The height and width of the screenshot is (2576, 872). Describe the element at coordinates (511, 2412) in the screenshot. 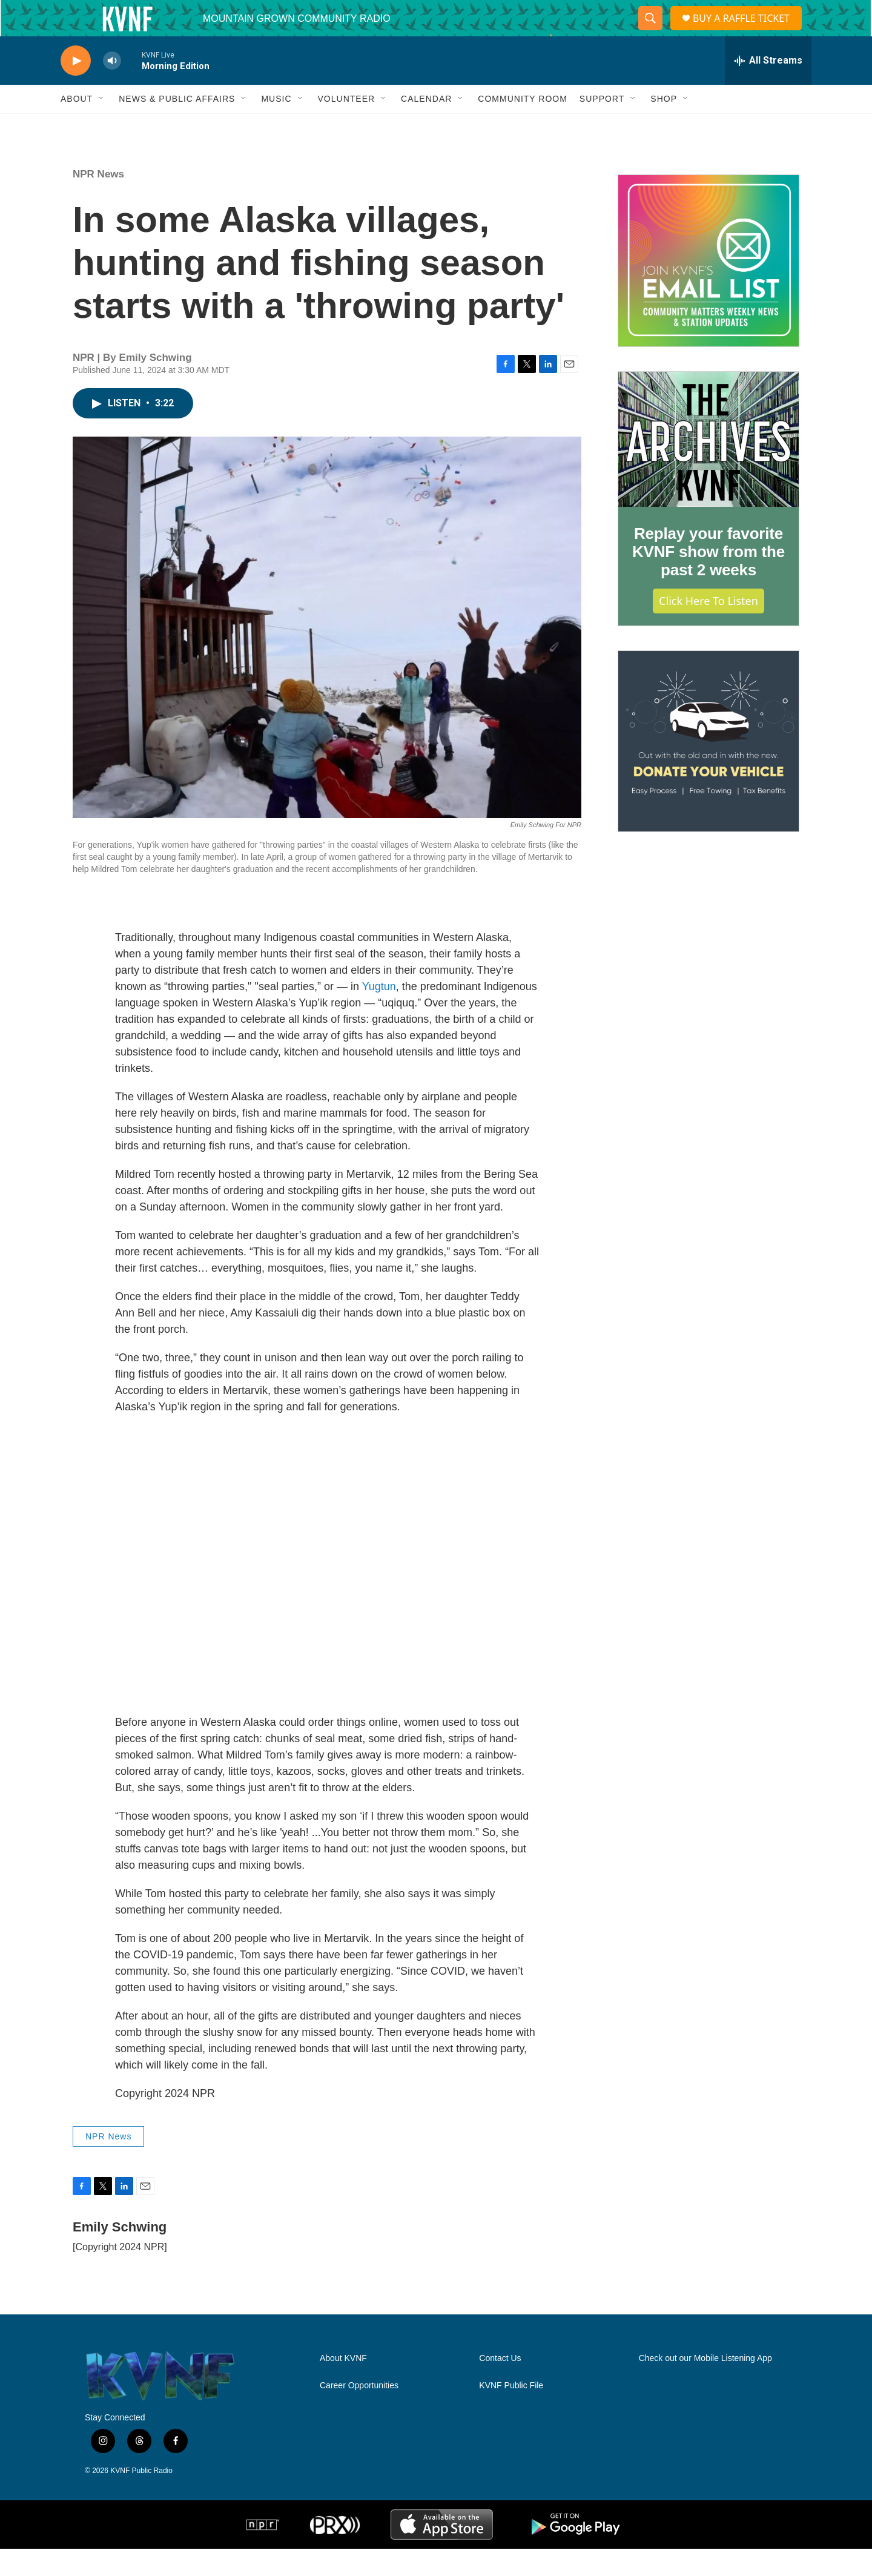

I see `KVNF Public File` at that location.